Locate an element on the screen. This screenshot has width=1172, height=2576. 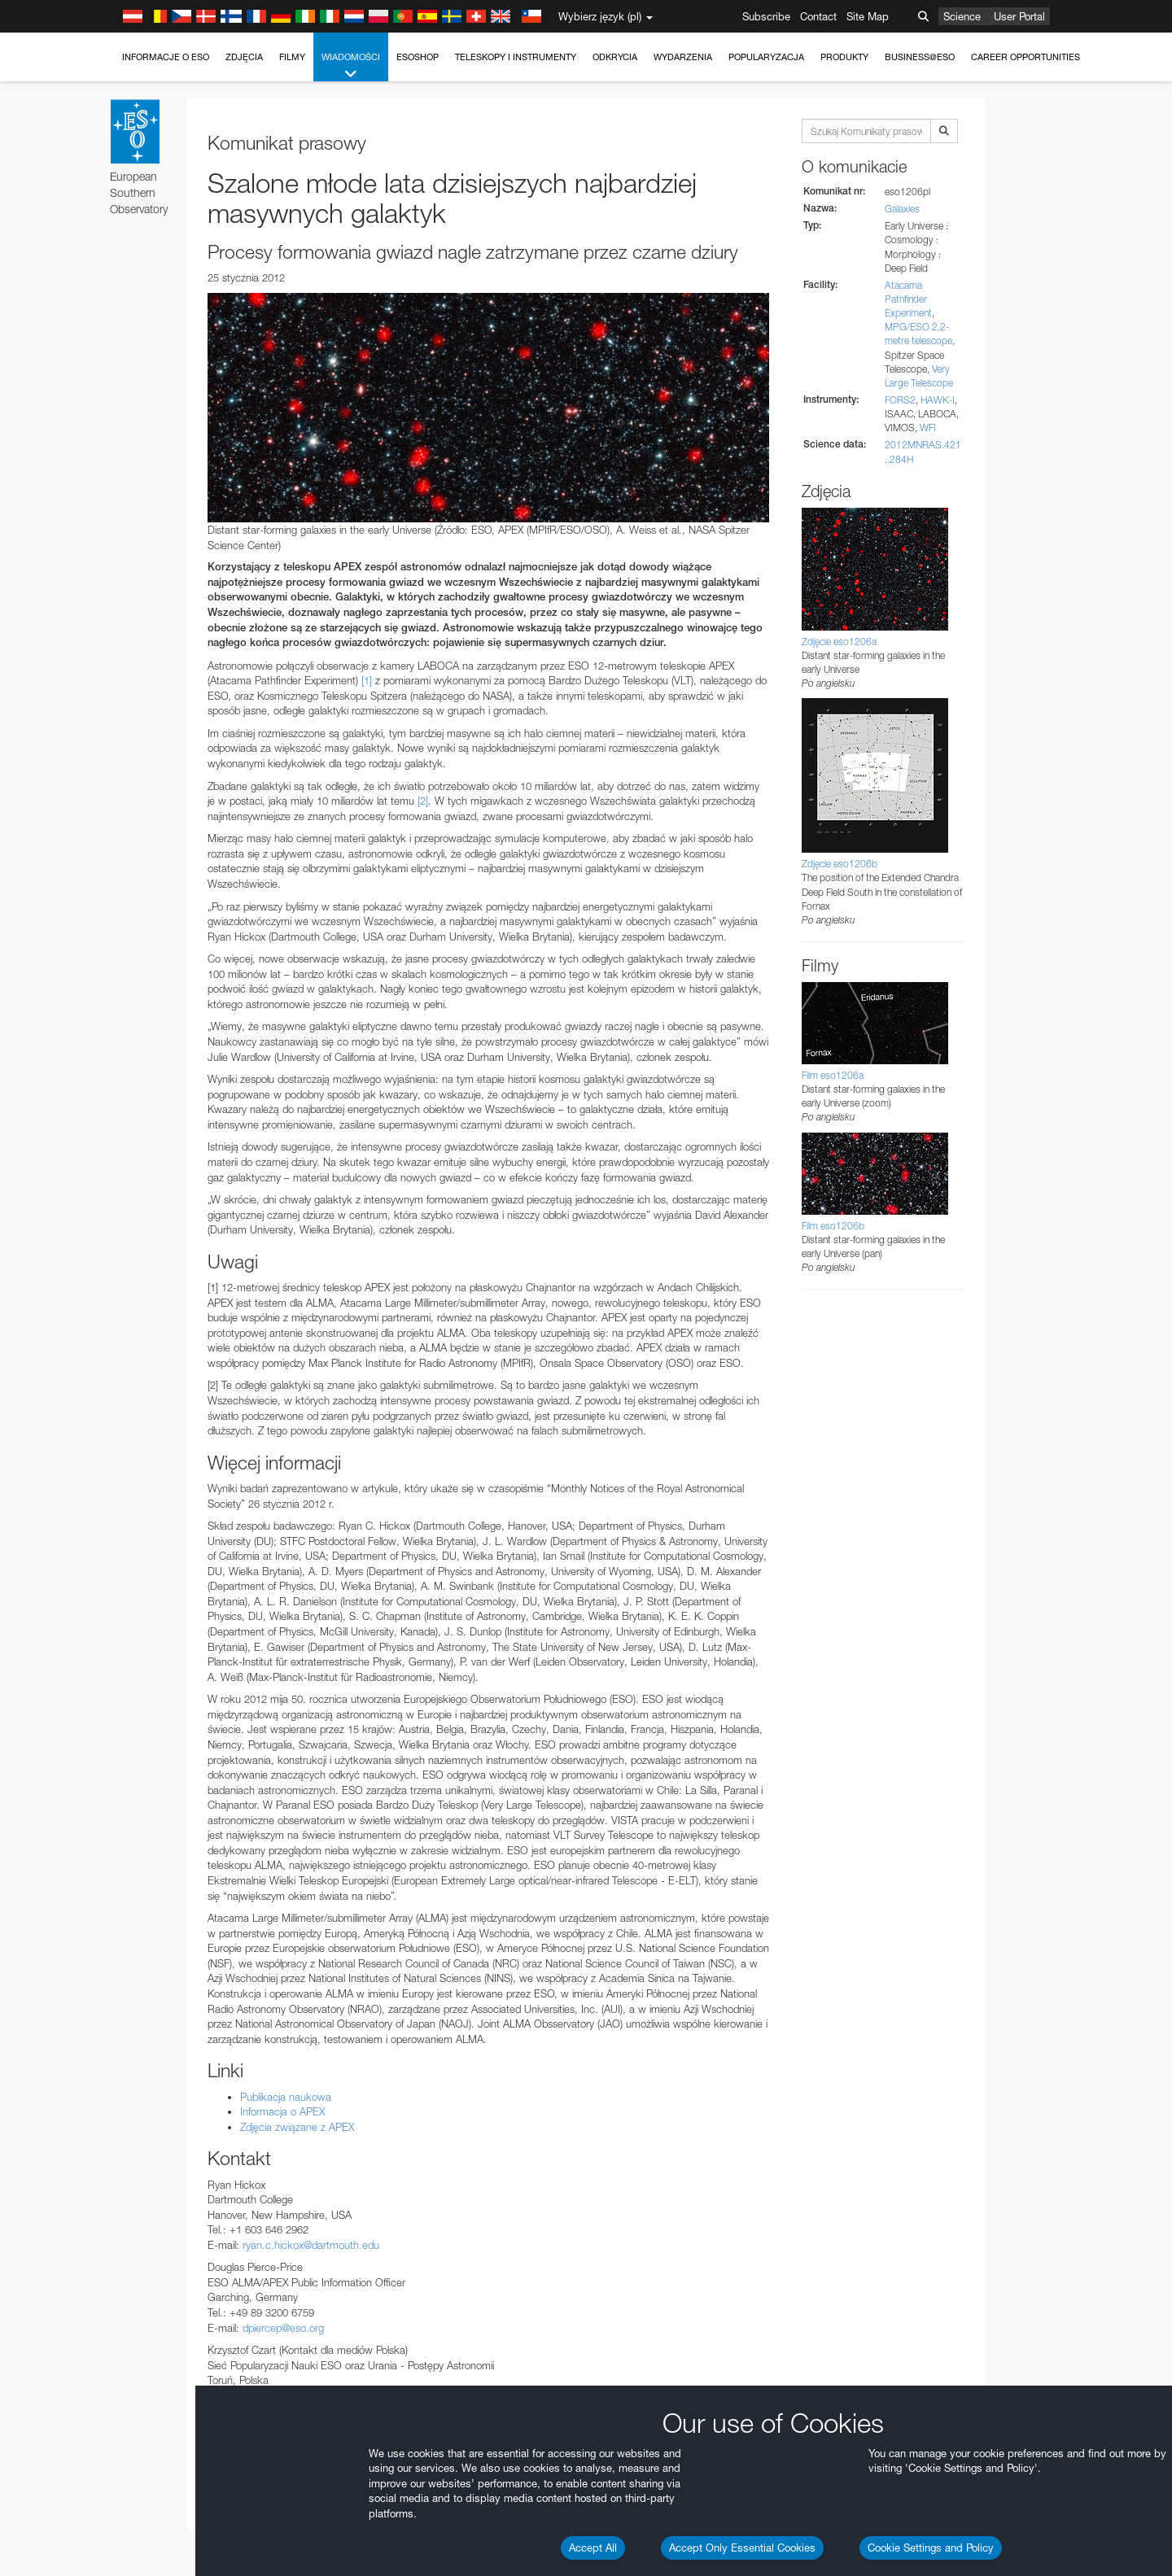
[2] is located at coordinates (423, 800).